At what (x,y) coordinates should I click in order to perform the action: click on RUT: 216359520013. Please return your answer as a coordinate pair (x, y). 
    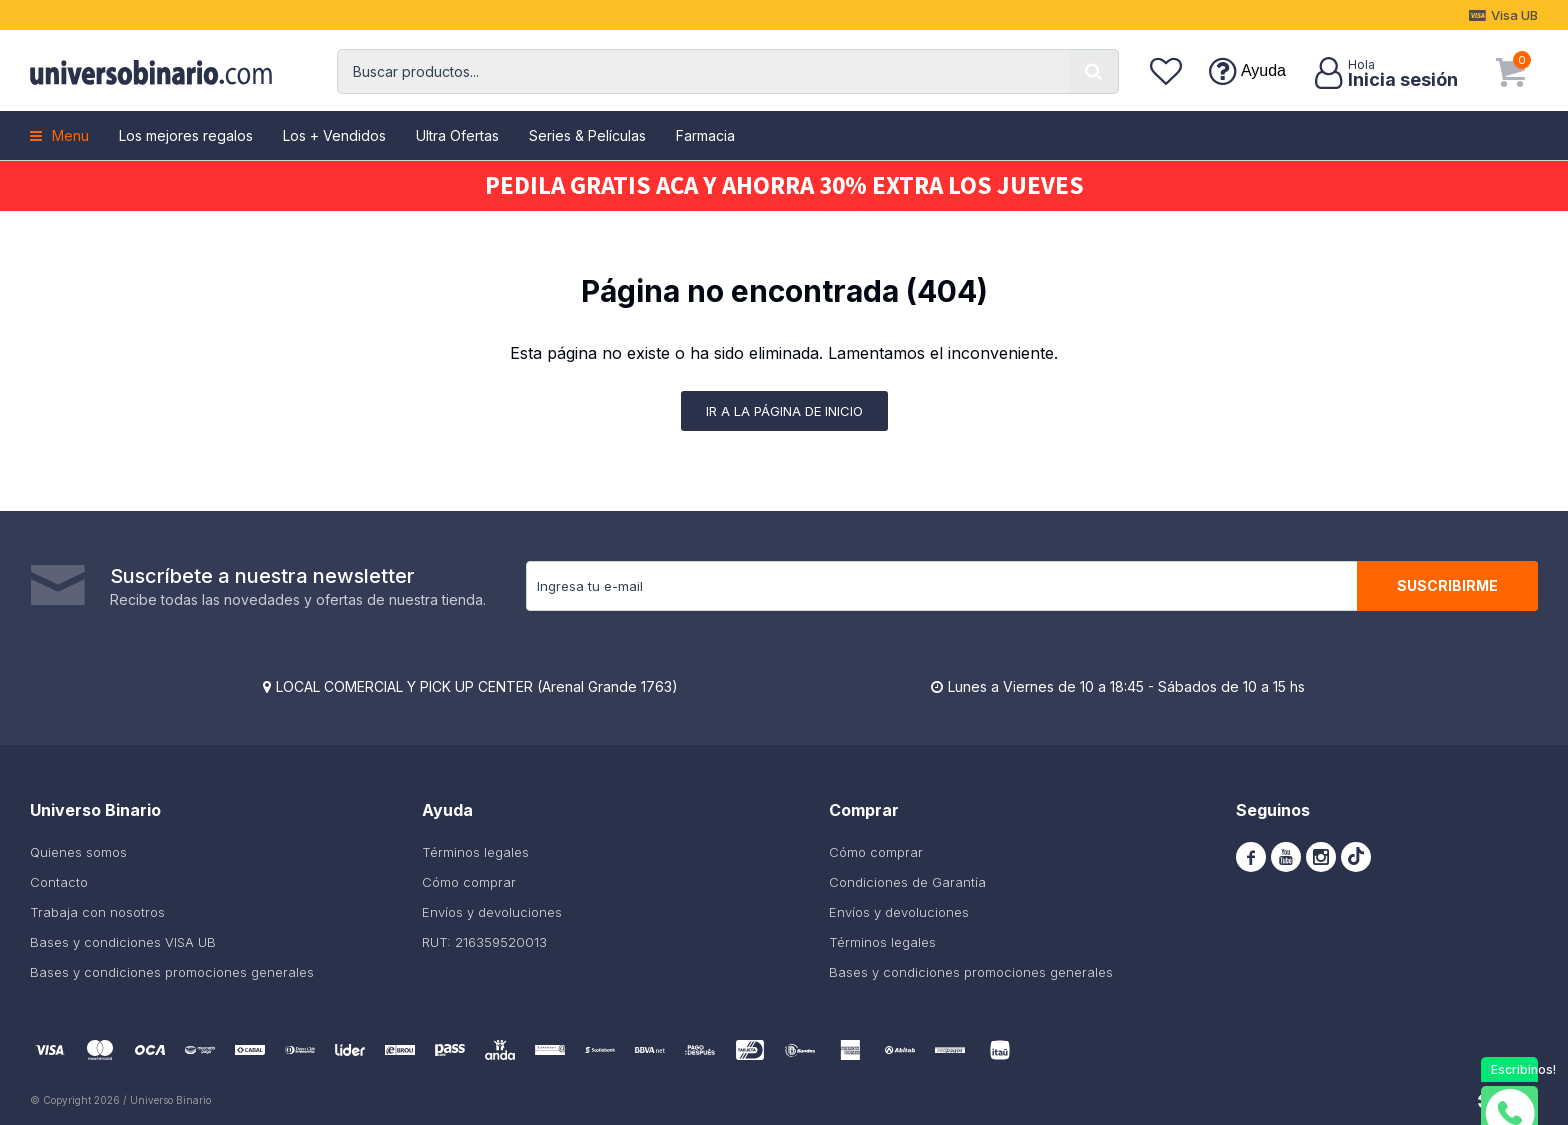
    Looking at the image, I should click on (484, 942).